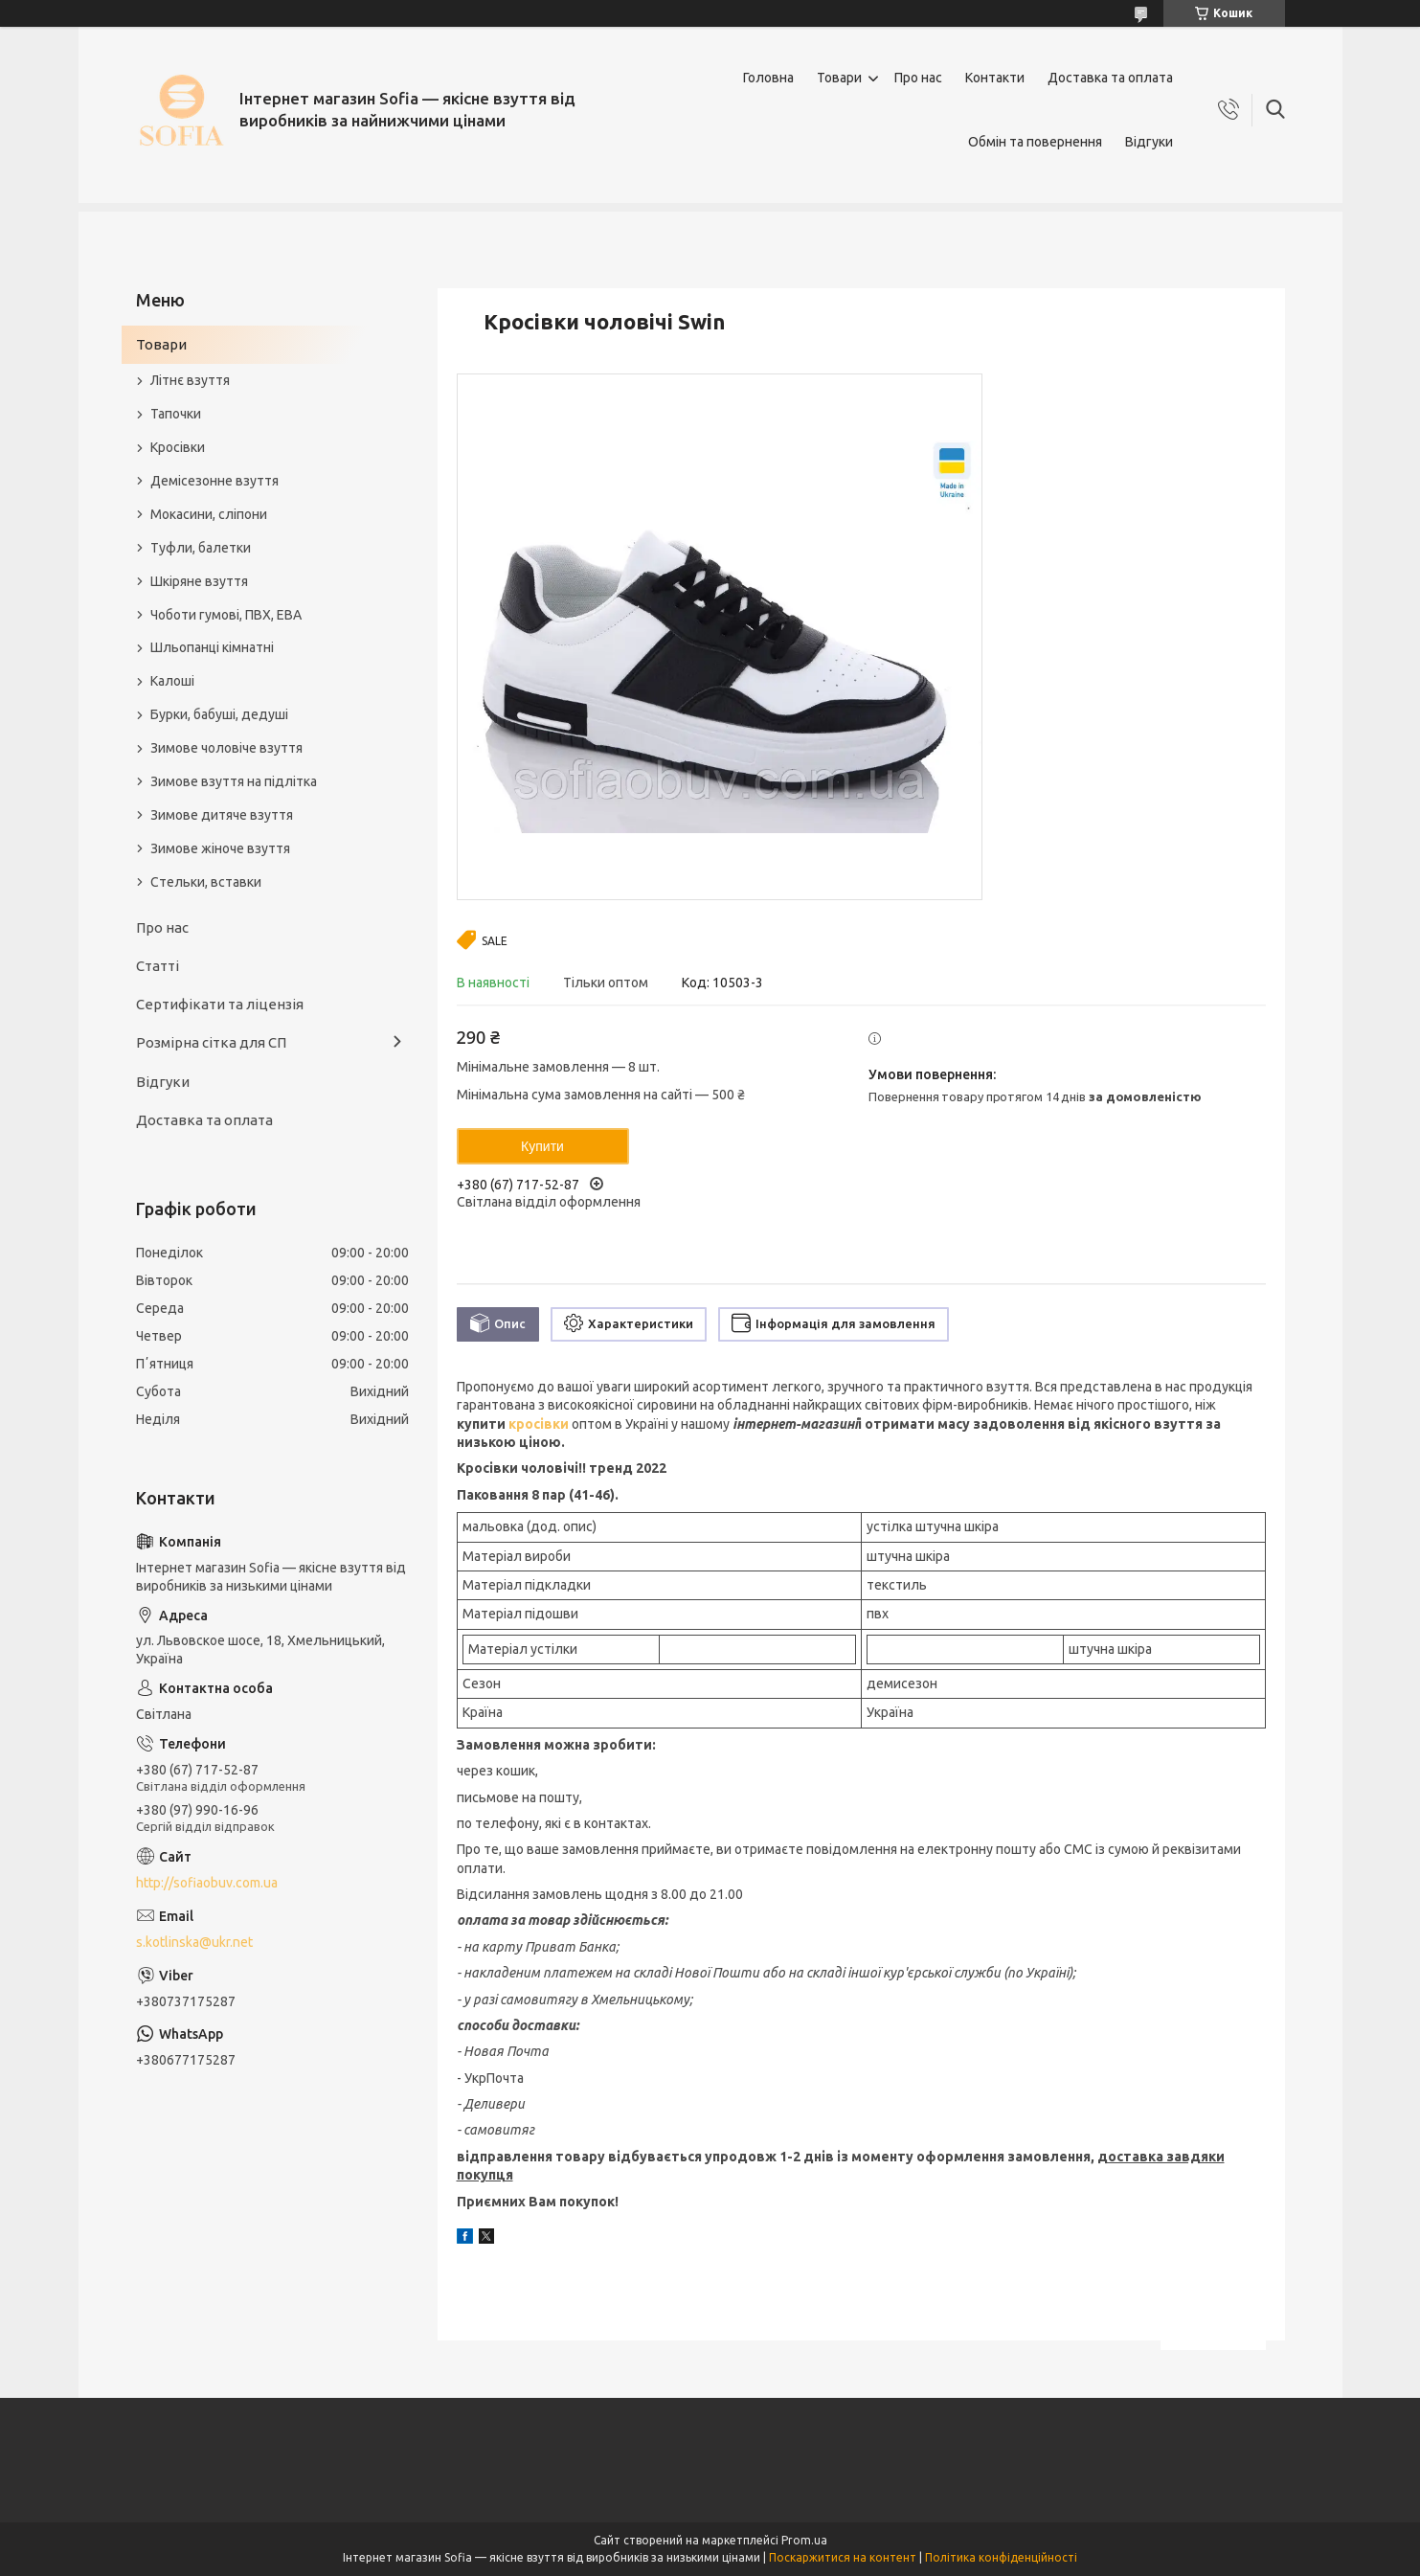 Image resolution: width=1420 pixels, height=2576 pixels. What do you see at coordinates (221, 815) in the screenshot?
I see `Зимове дитяче взуття` at bounding box center [221, 815].